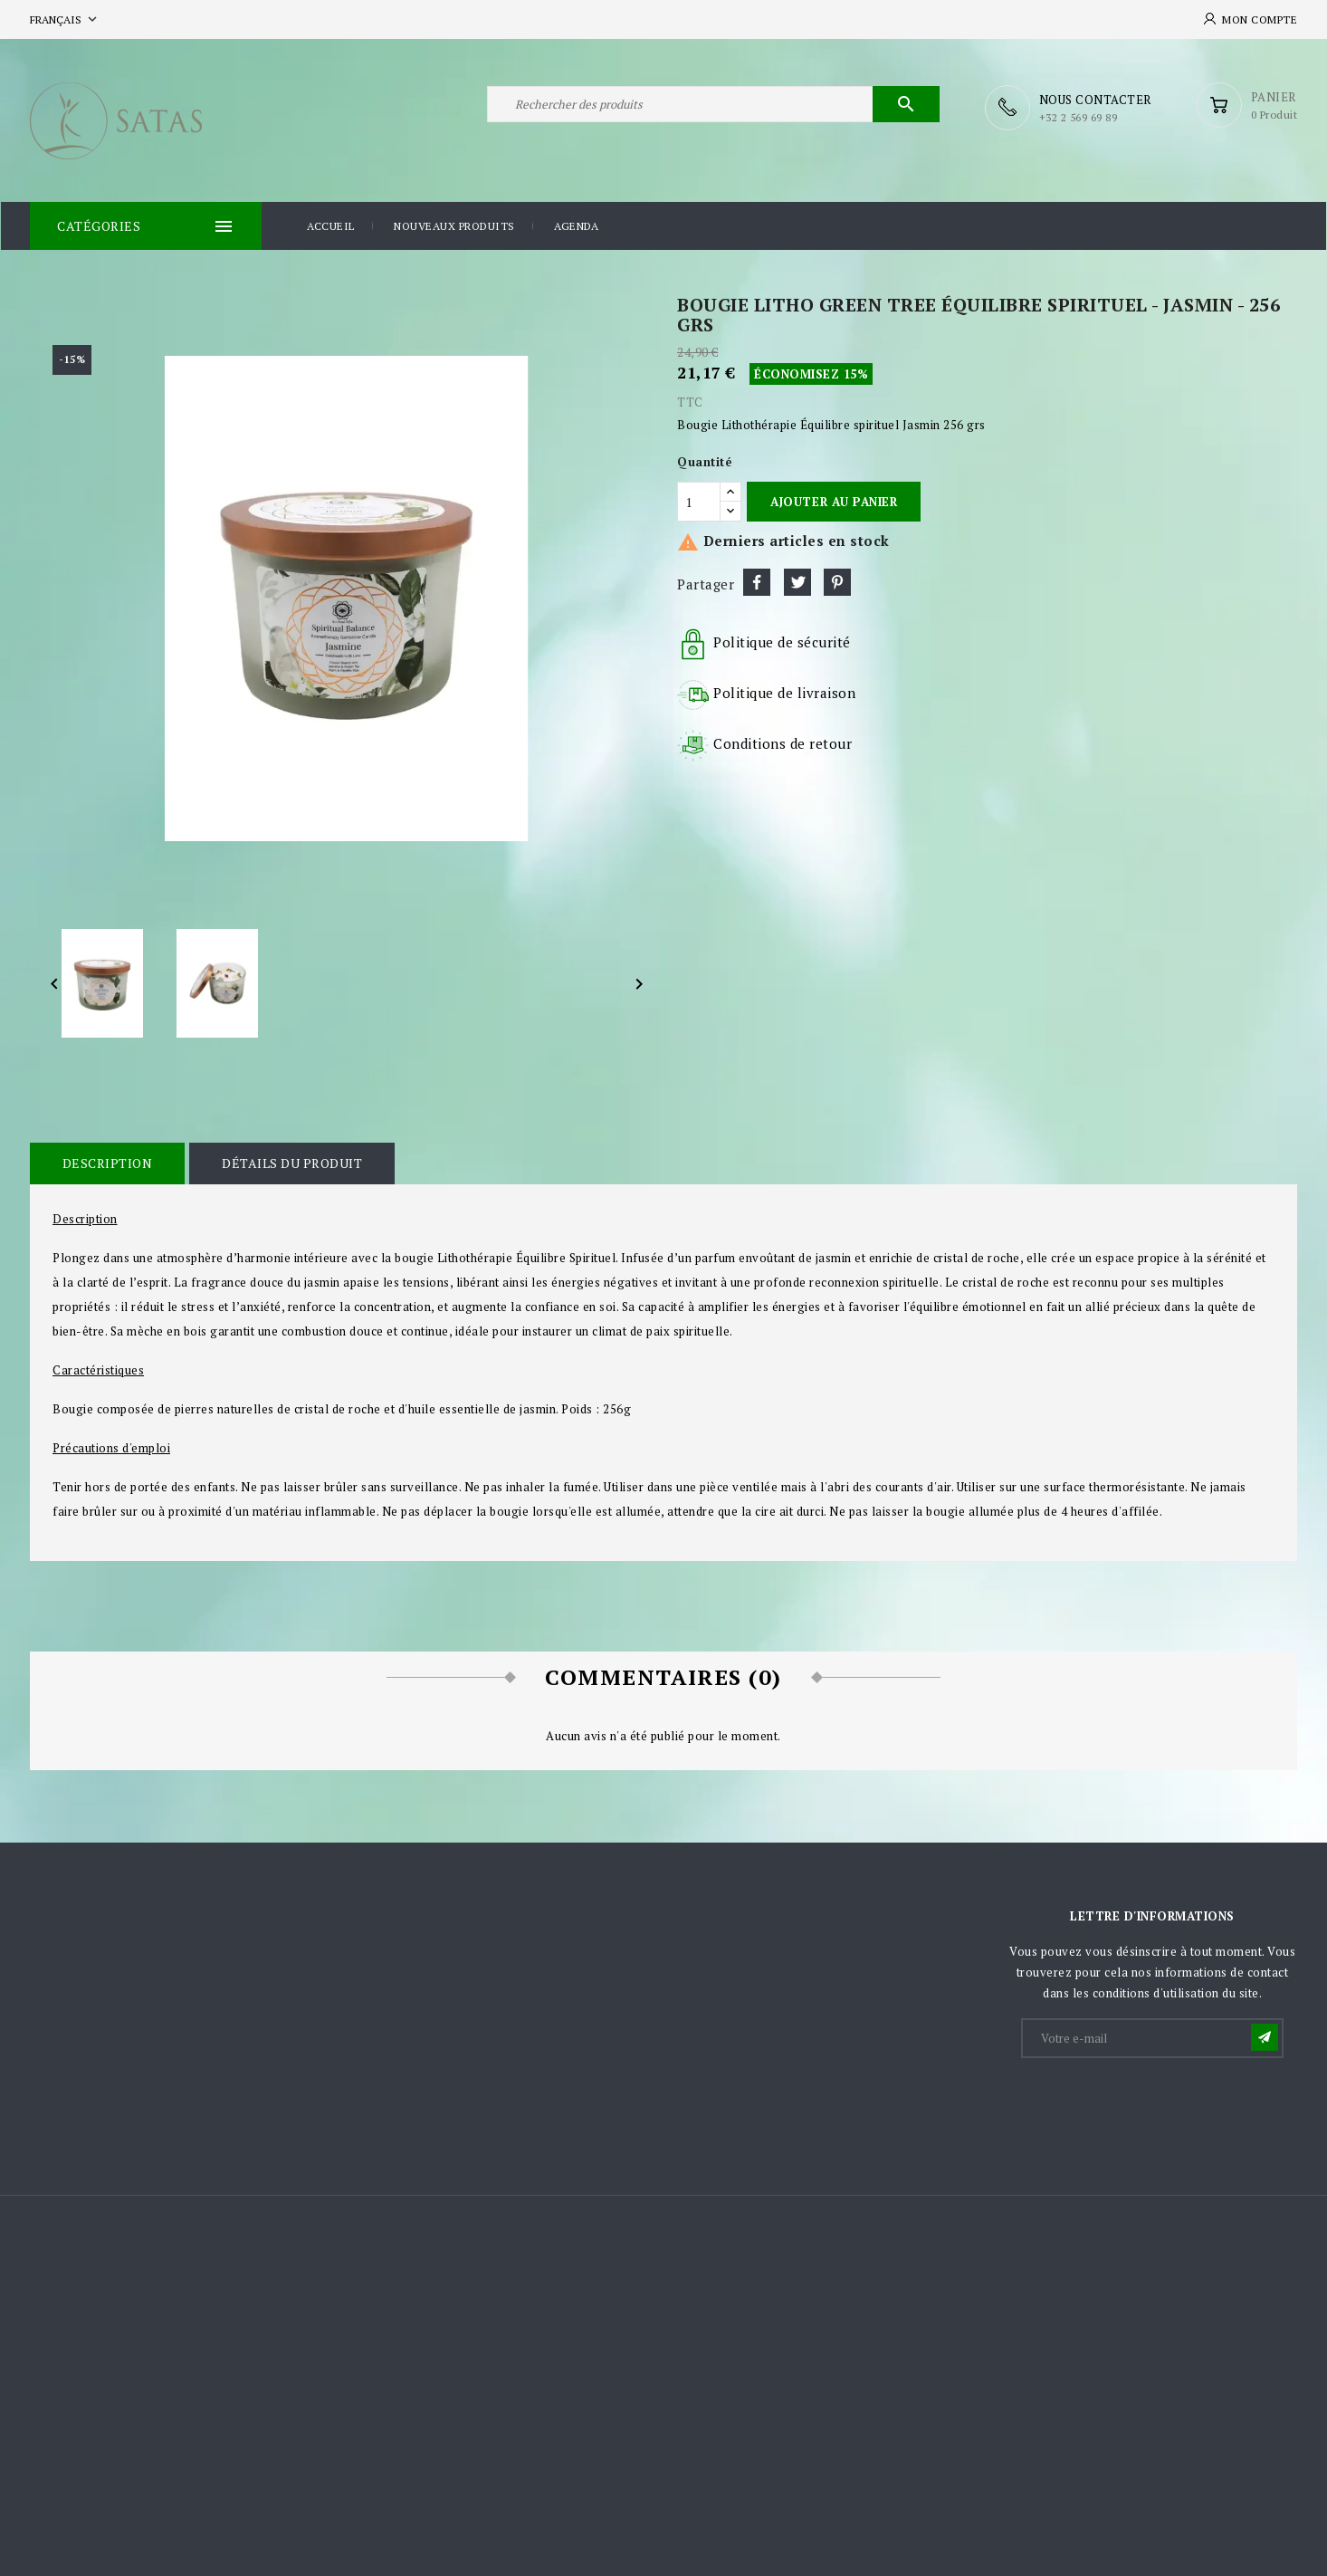  I want to click on [Rechercher], so click(713, 107).